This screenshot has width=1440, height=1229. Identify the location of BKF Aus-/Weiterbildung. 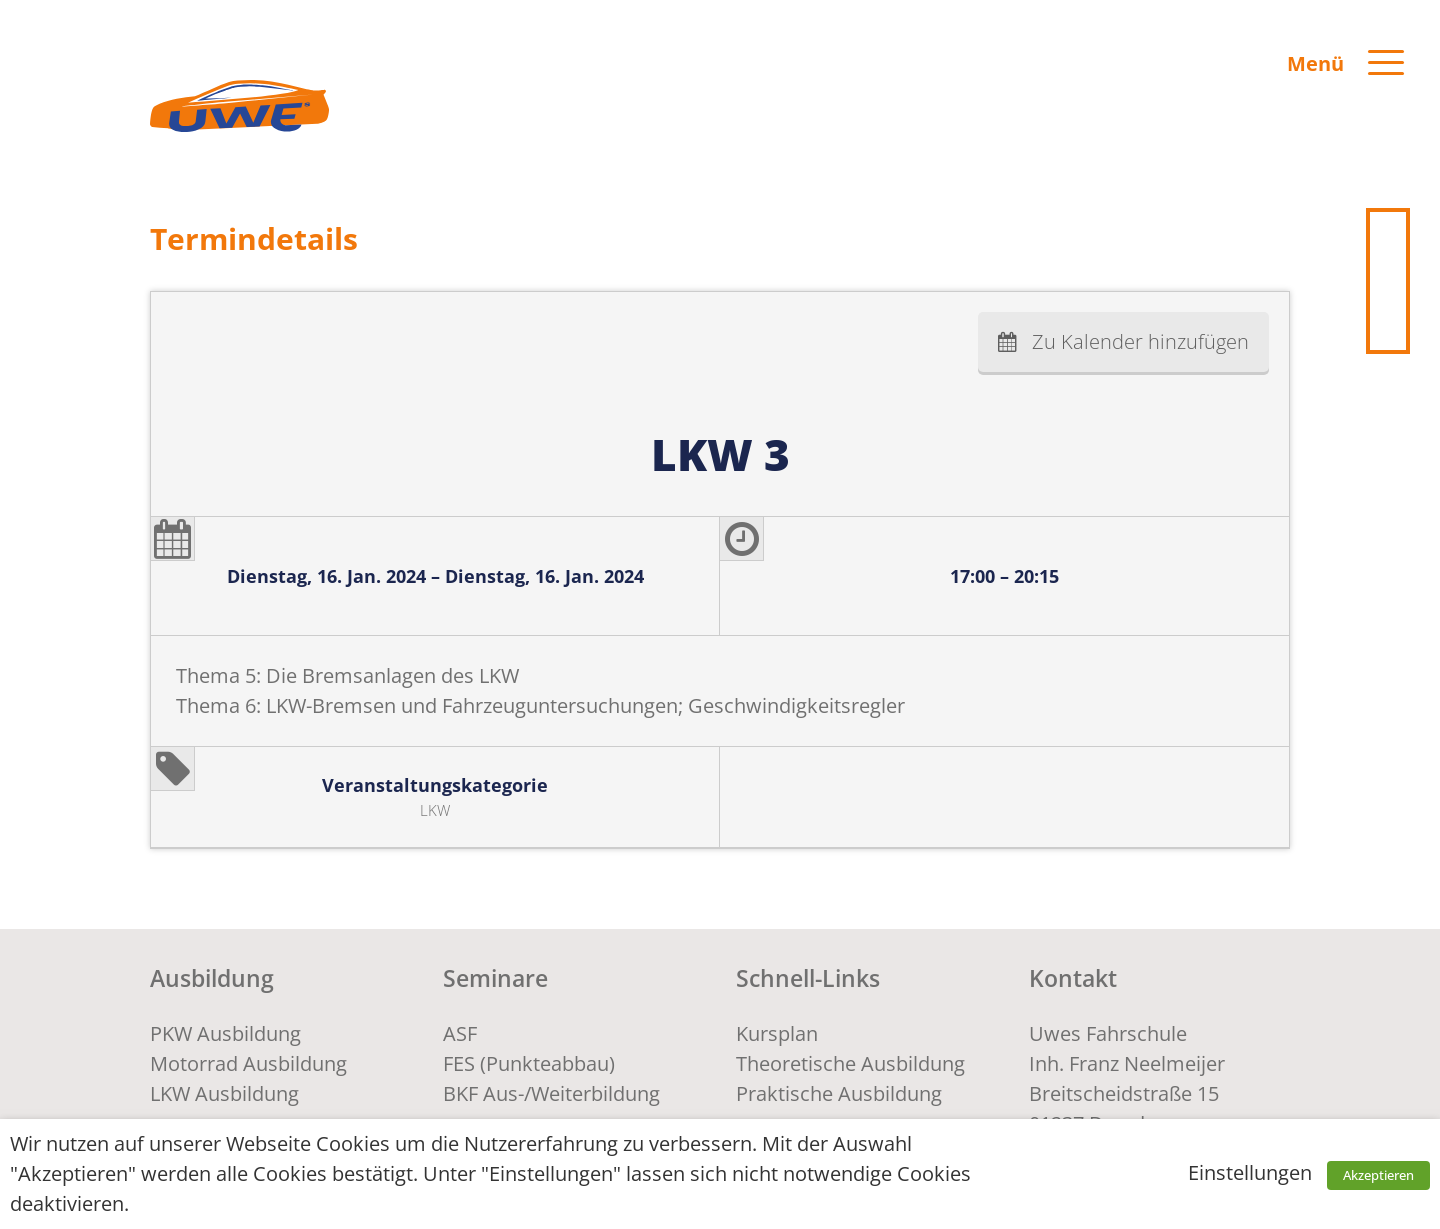
(551, 1093).